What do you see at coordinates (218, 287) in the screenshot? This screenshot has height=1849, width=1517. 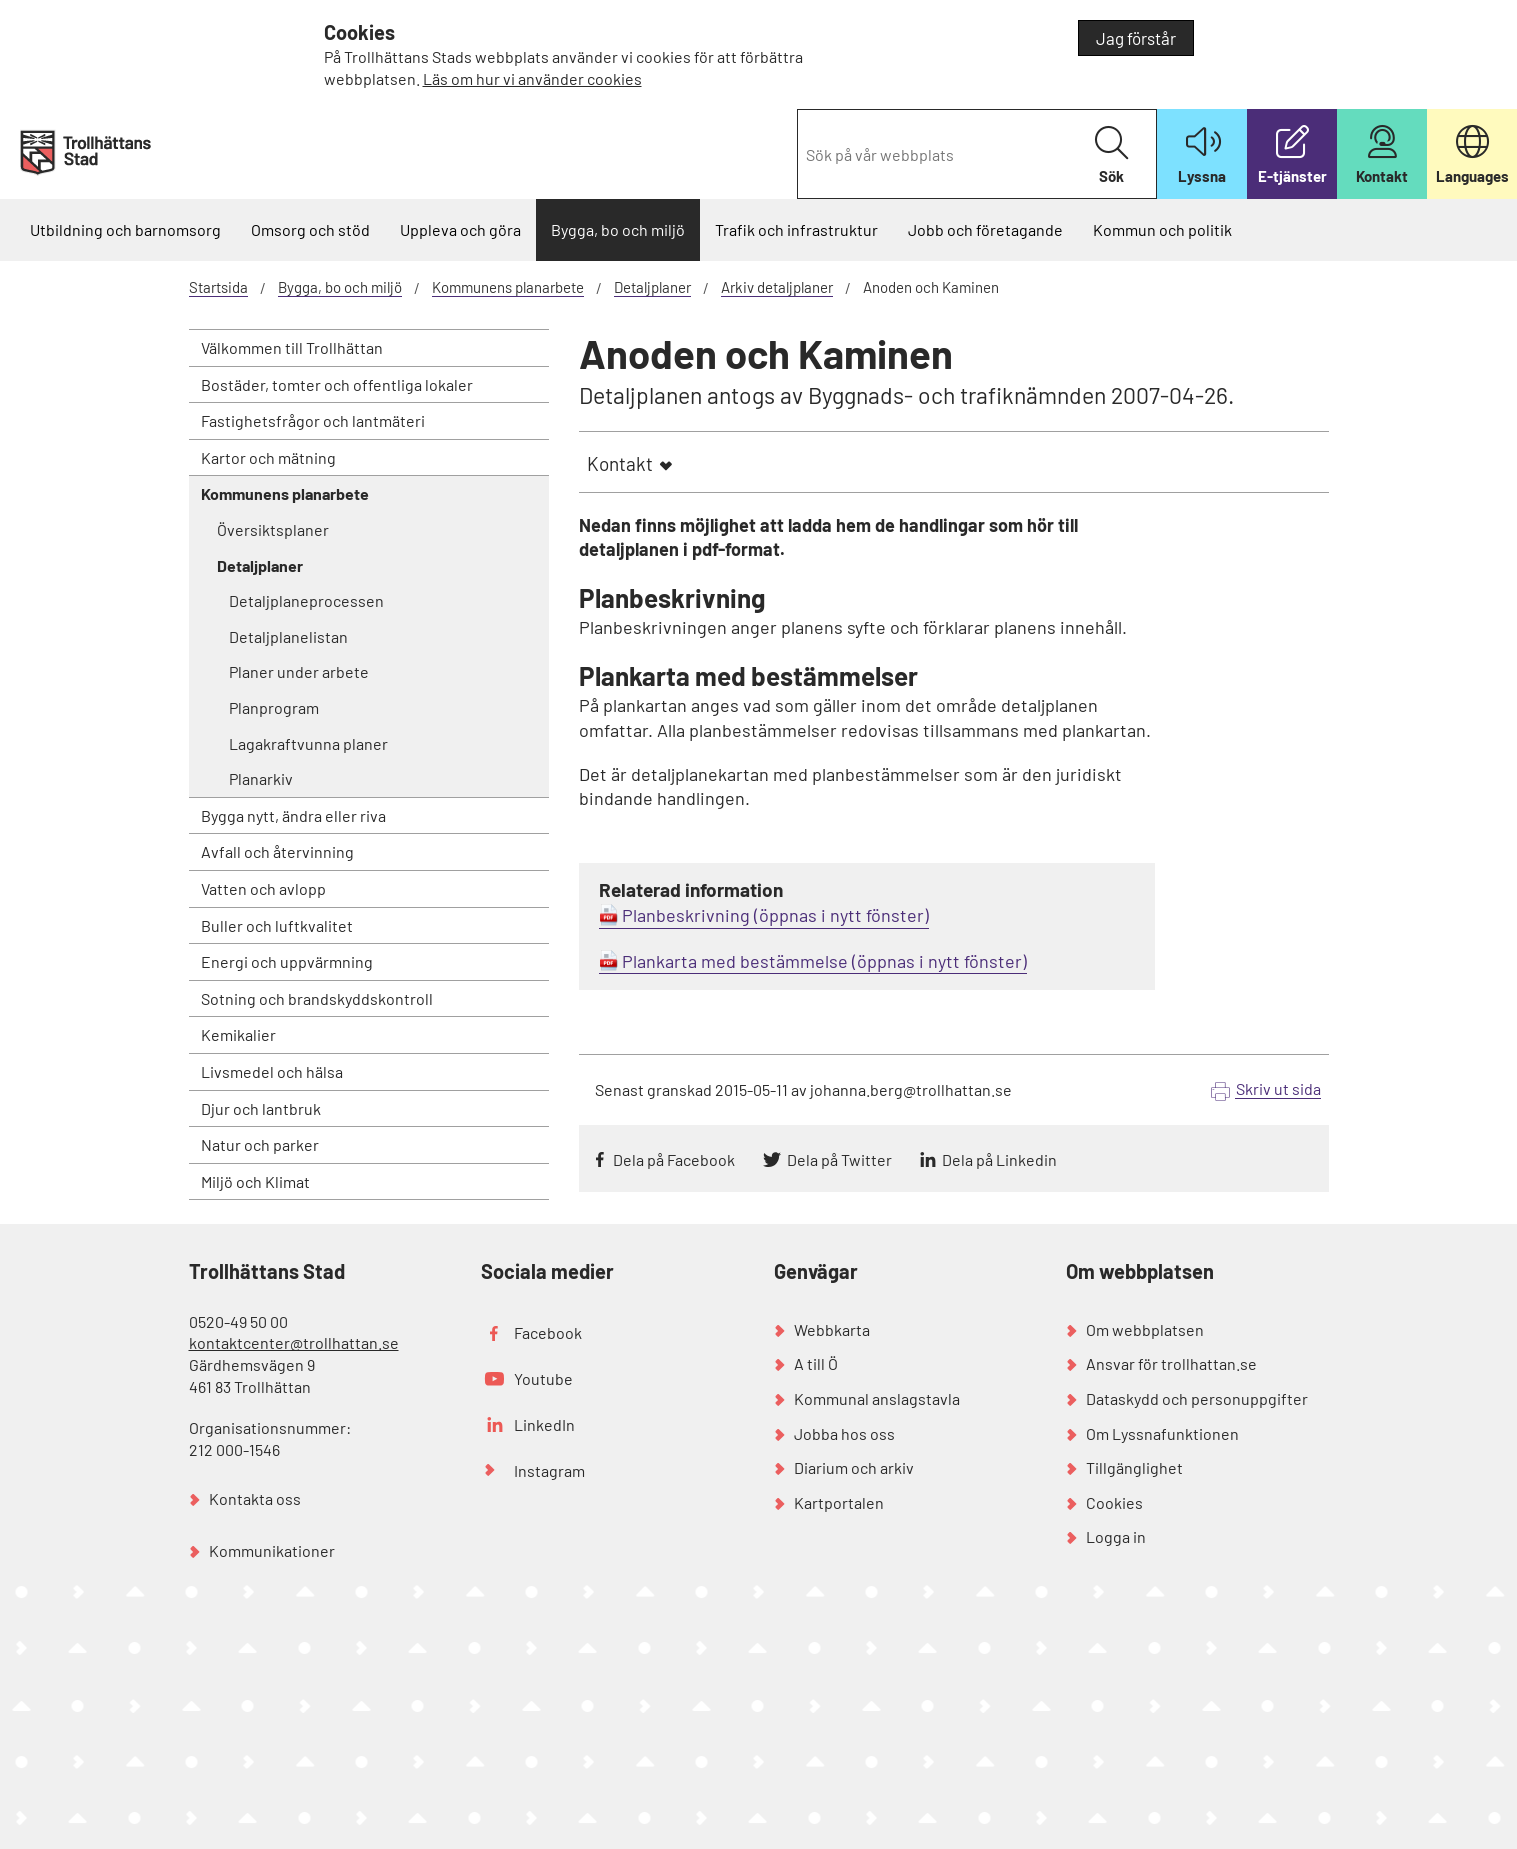 I see `Startsida` at bounding box center [218, 287].